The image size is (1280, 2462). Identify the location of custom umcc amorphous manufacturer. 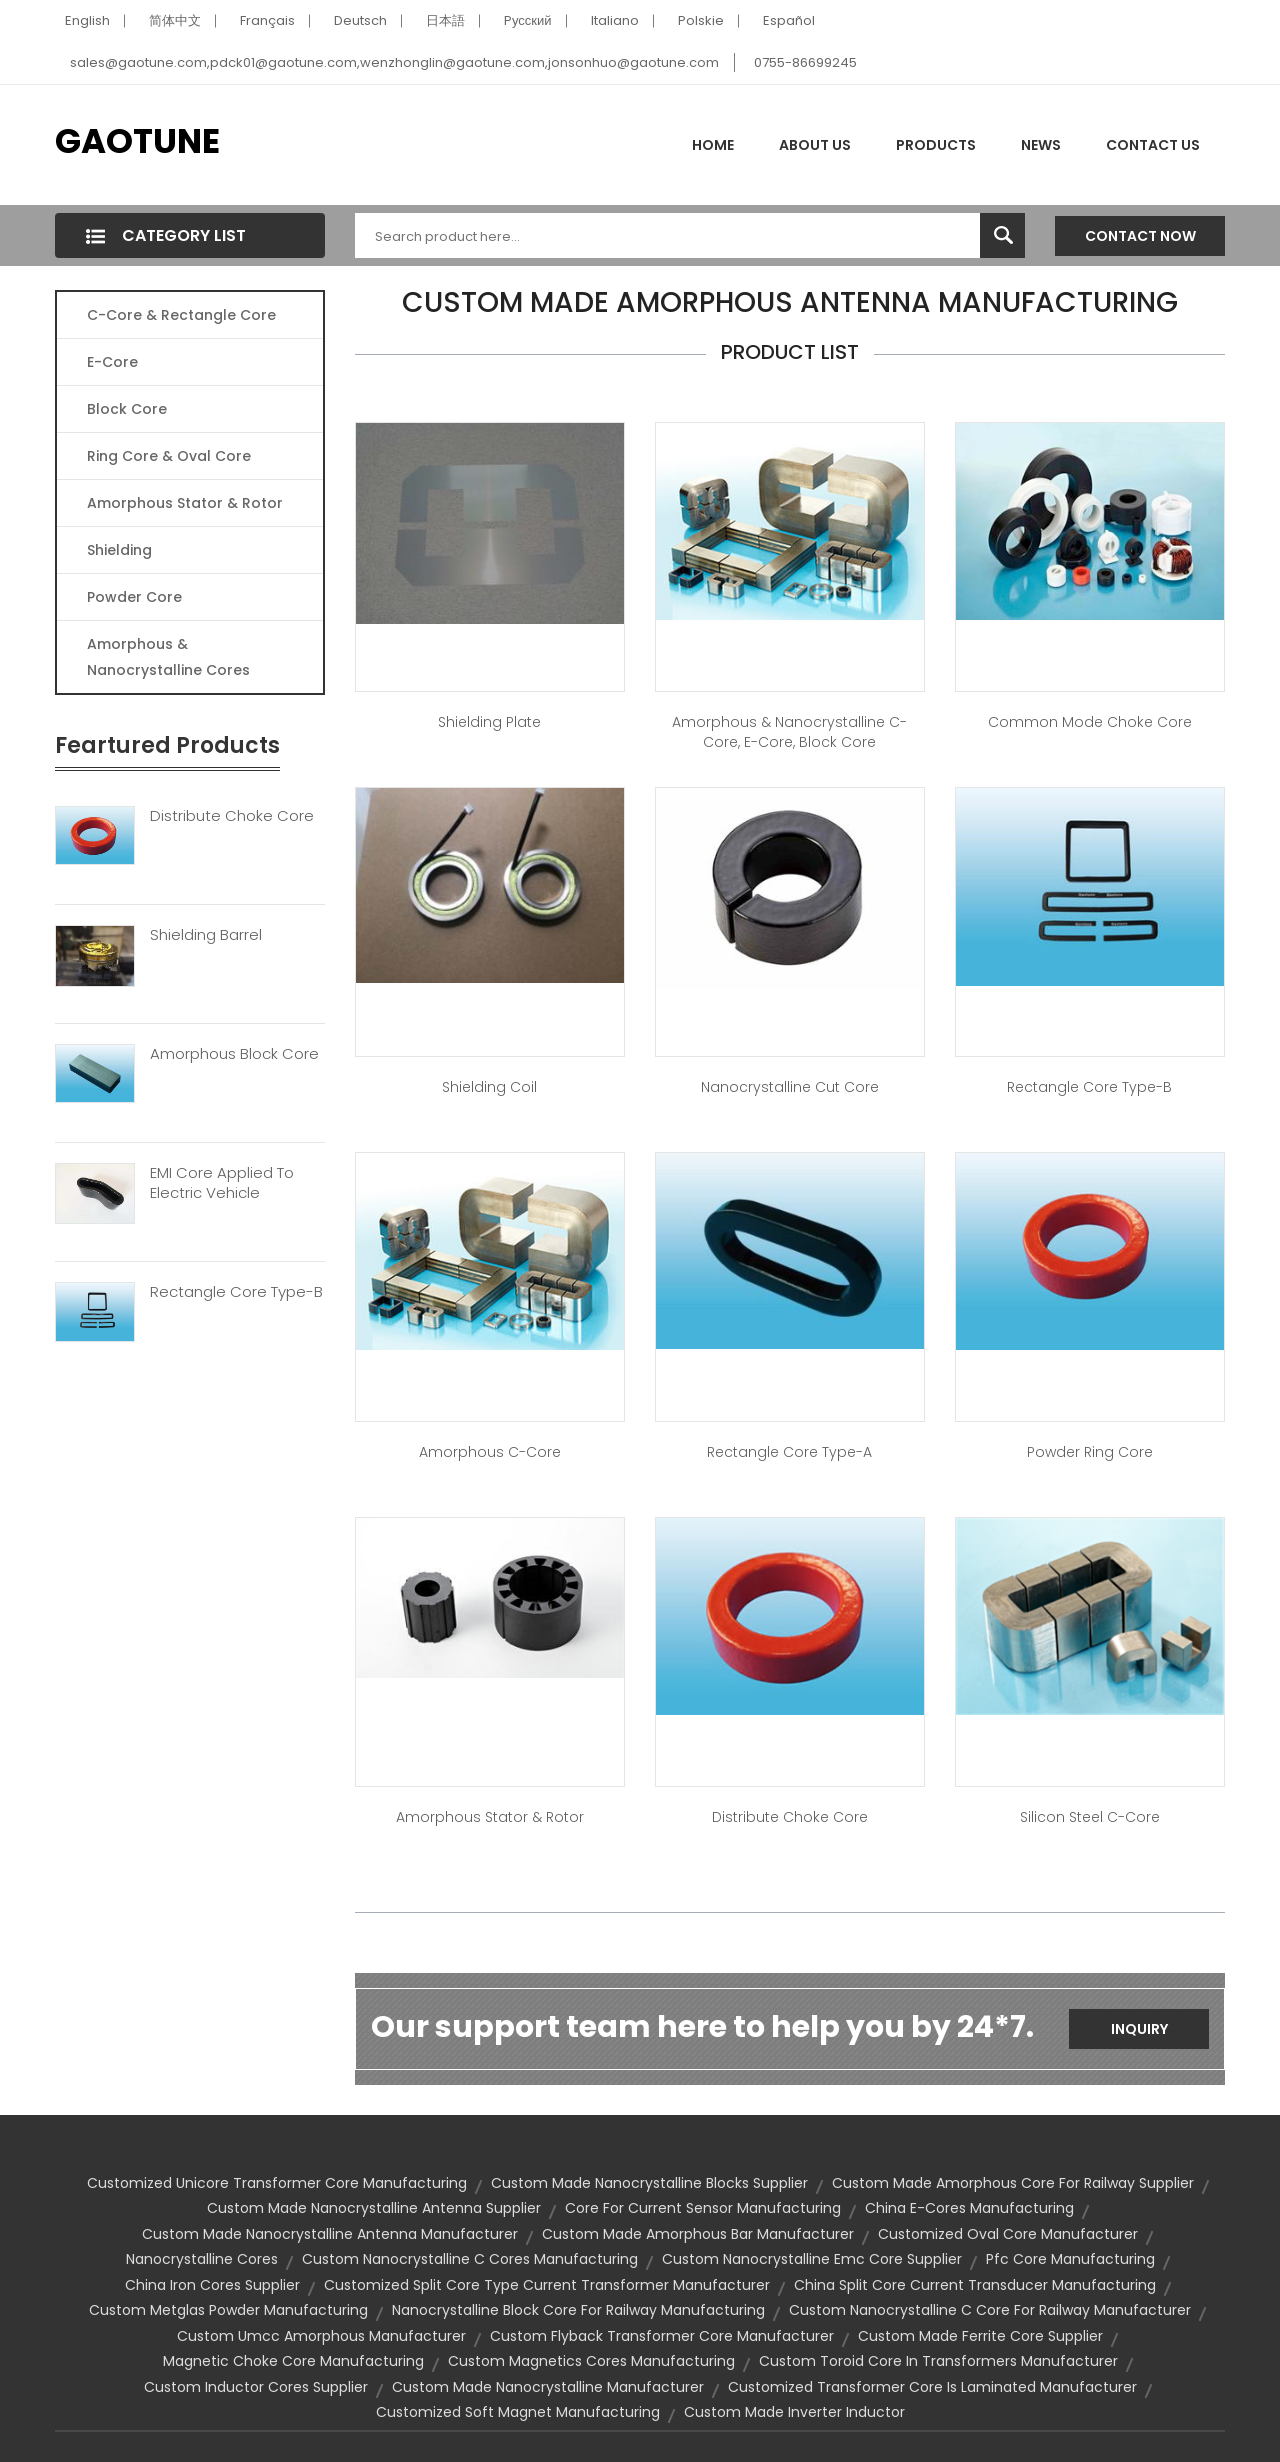
(321, 2336).